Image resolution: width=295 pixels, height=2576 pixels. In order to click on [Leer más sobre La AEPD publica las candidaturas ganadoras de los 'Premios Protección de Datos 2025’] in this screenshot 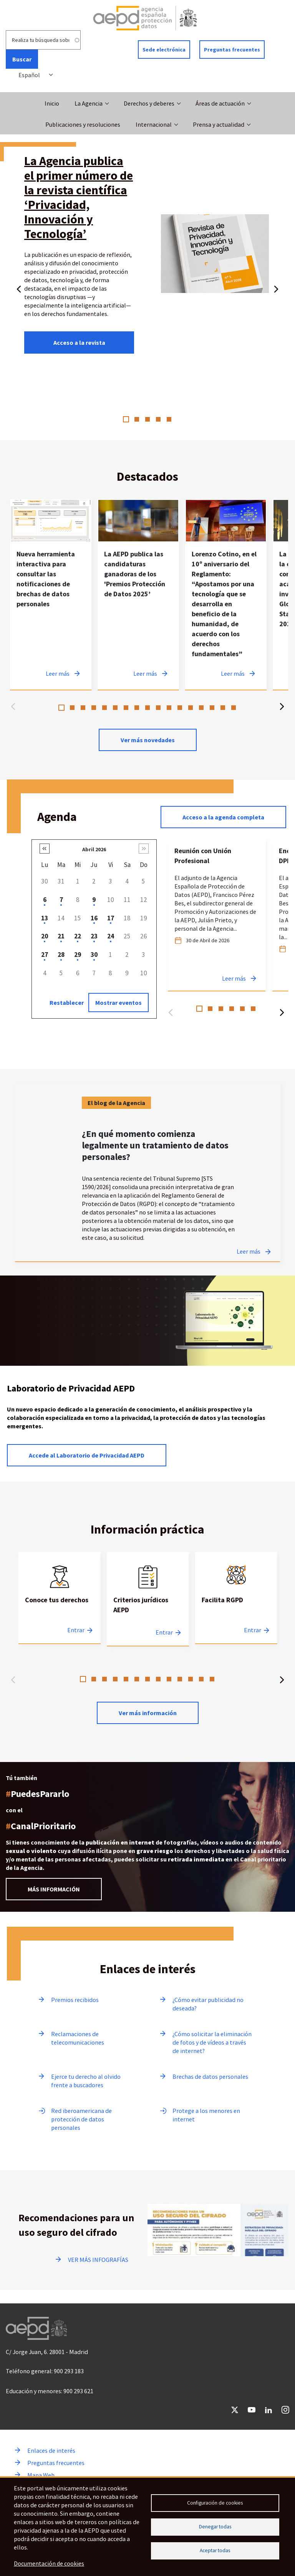, I will do `click(138, 595)`.